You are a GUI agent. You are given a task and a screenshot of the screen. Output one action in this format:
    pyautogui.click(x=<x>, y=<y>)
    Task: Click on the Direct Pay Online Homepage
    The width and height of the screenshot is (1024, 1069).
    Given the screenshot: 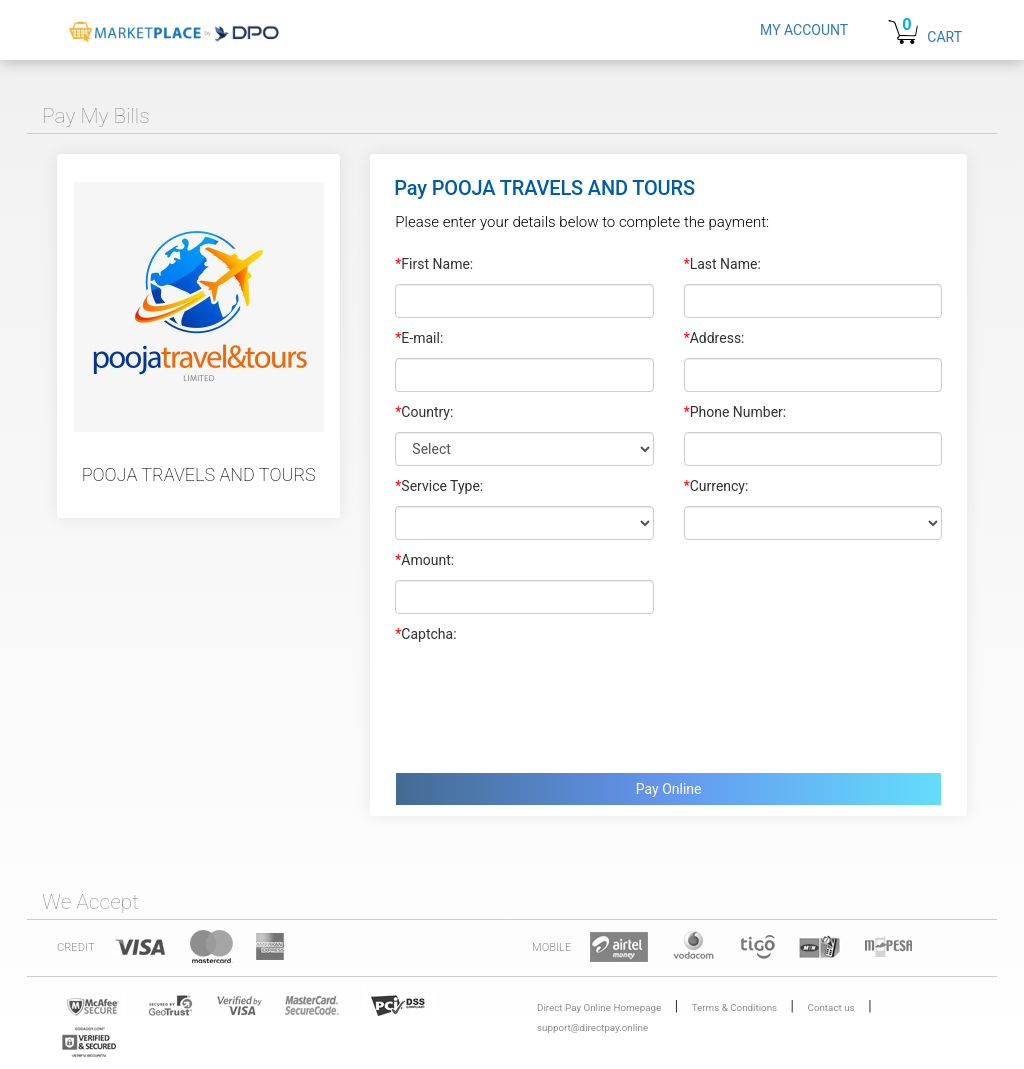 What is the action you would take?
    pyautogui.click(x=599, y=1007)
    